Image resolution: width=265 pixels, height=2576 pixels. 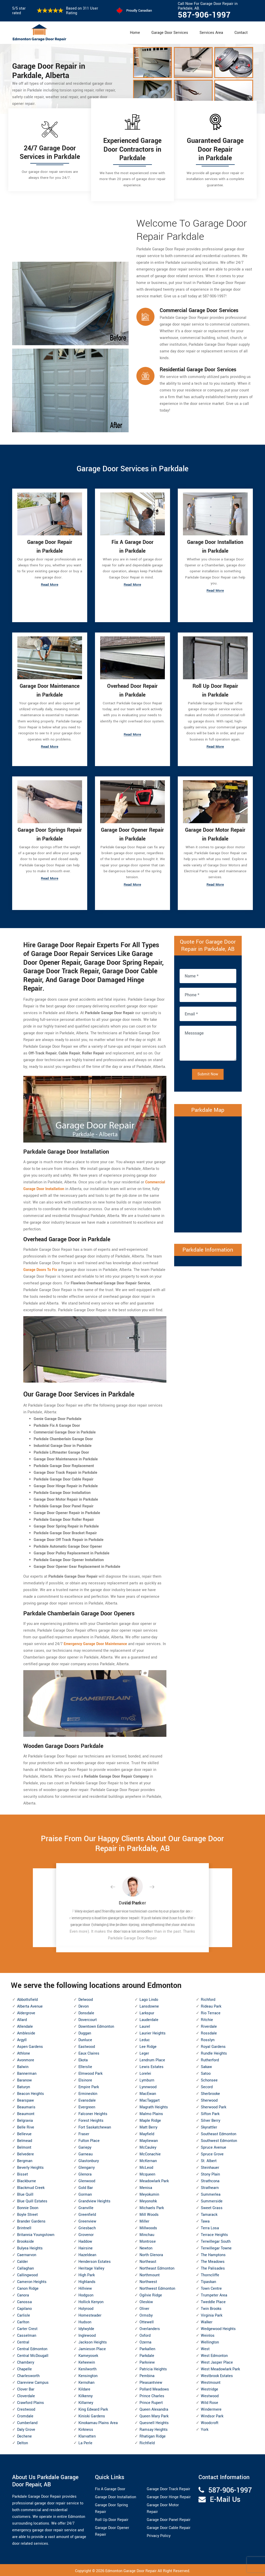 I want to click on Holyrood, so click(x=85, y=2307).